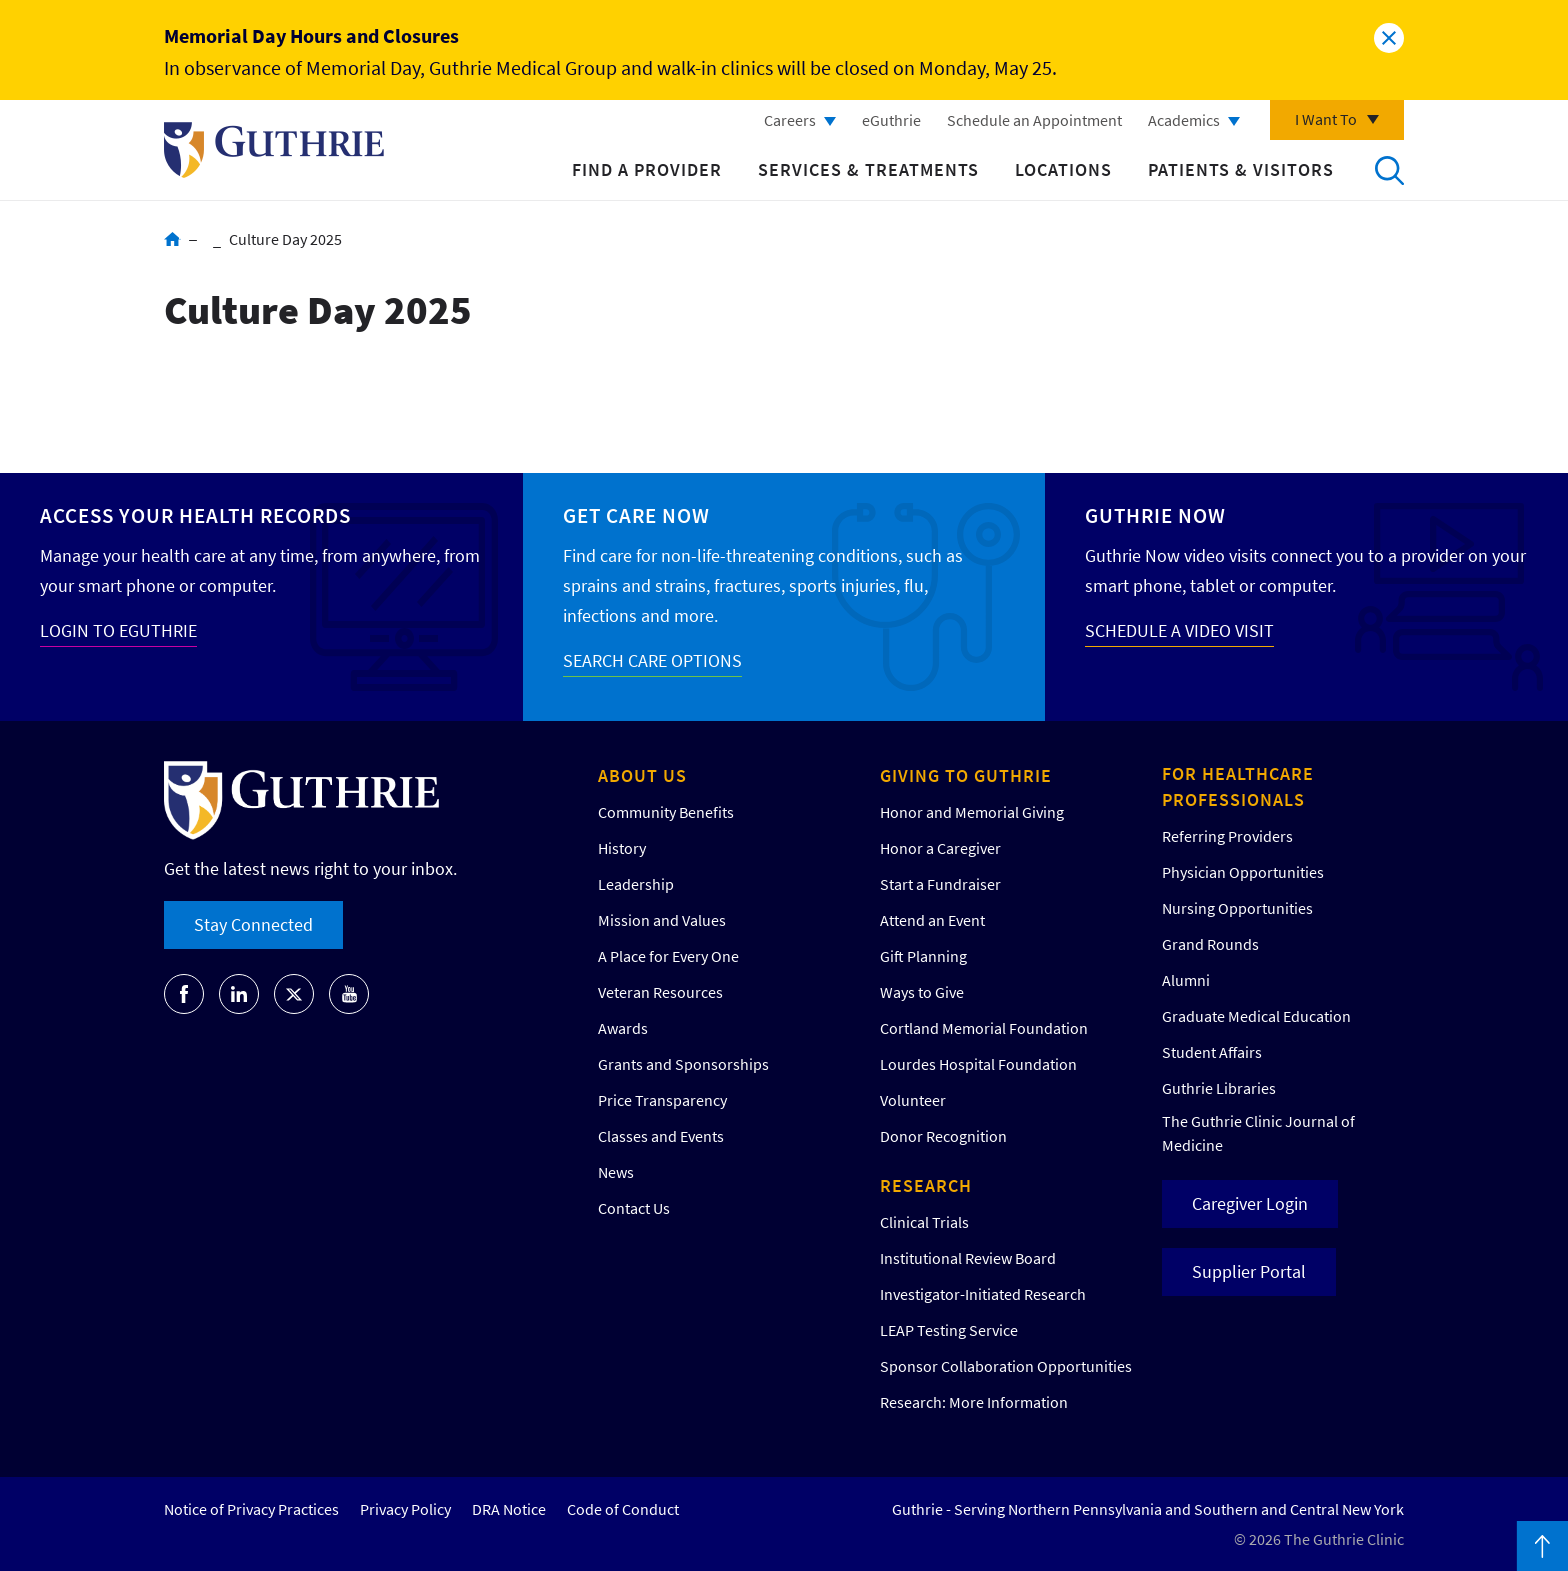  What do you see at coordinates (118, 630) in the screenshot?
I see `LOGIN TO EGUTHRIE` at bounding box center [118, 630].